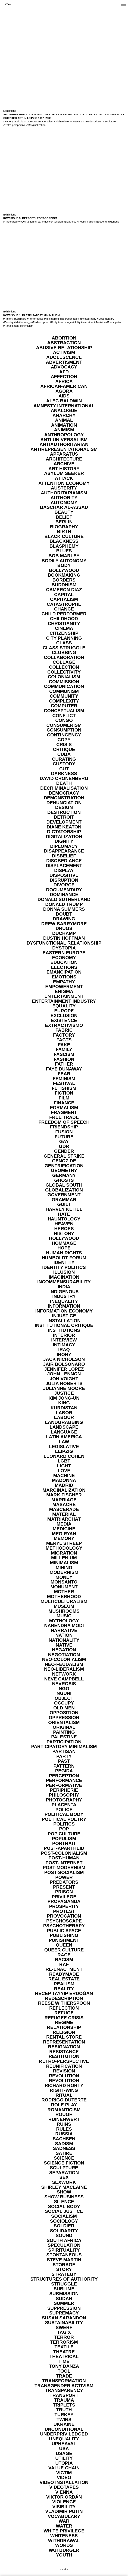 This screenshot has width=128, height=2576. Describe the element at coordinates (64, 793) in the screenshot. I see `Democracy` at that location.